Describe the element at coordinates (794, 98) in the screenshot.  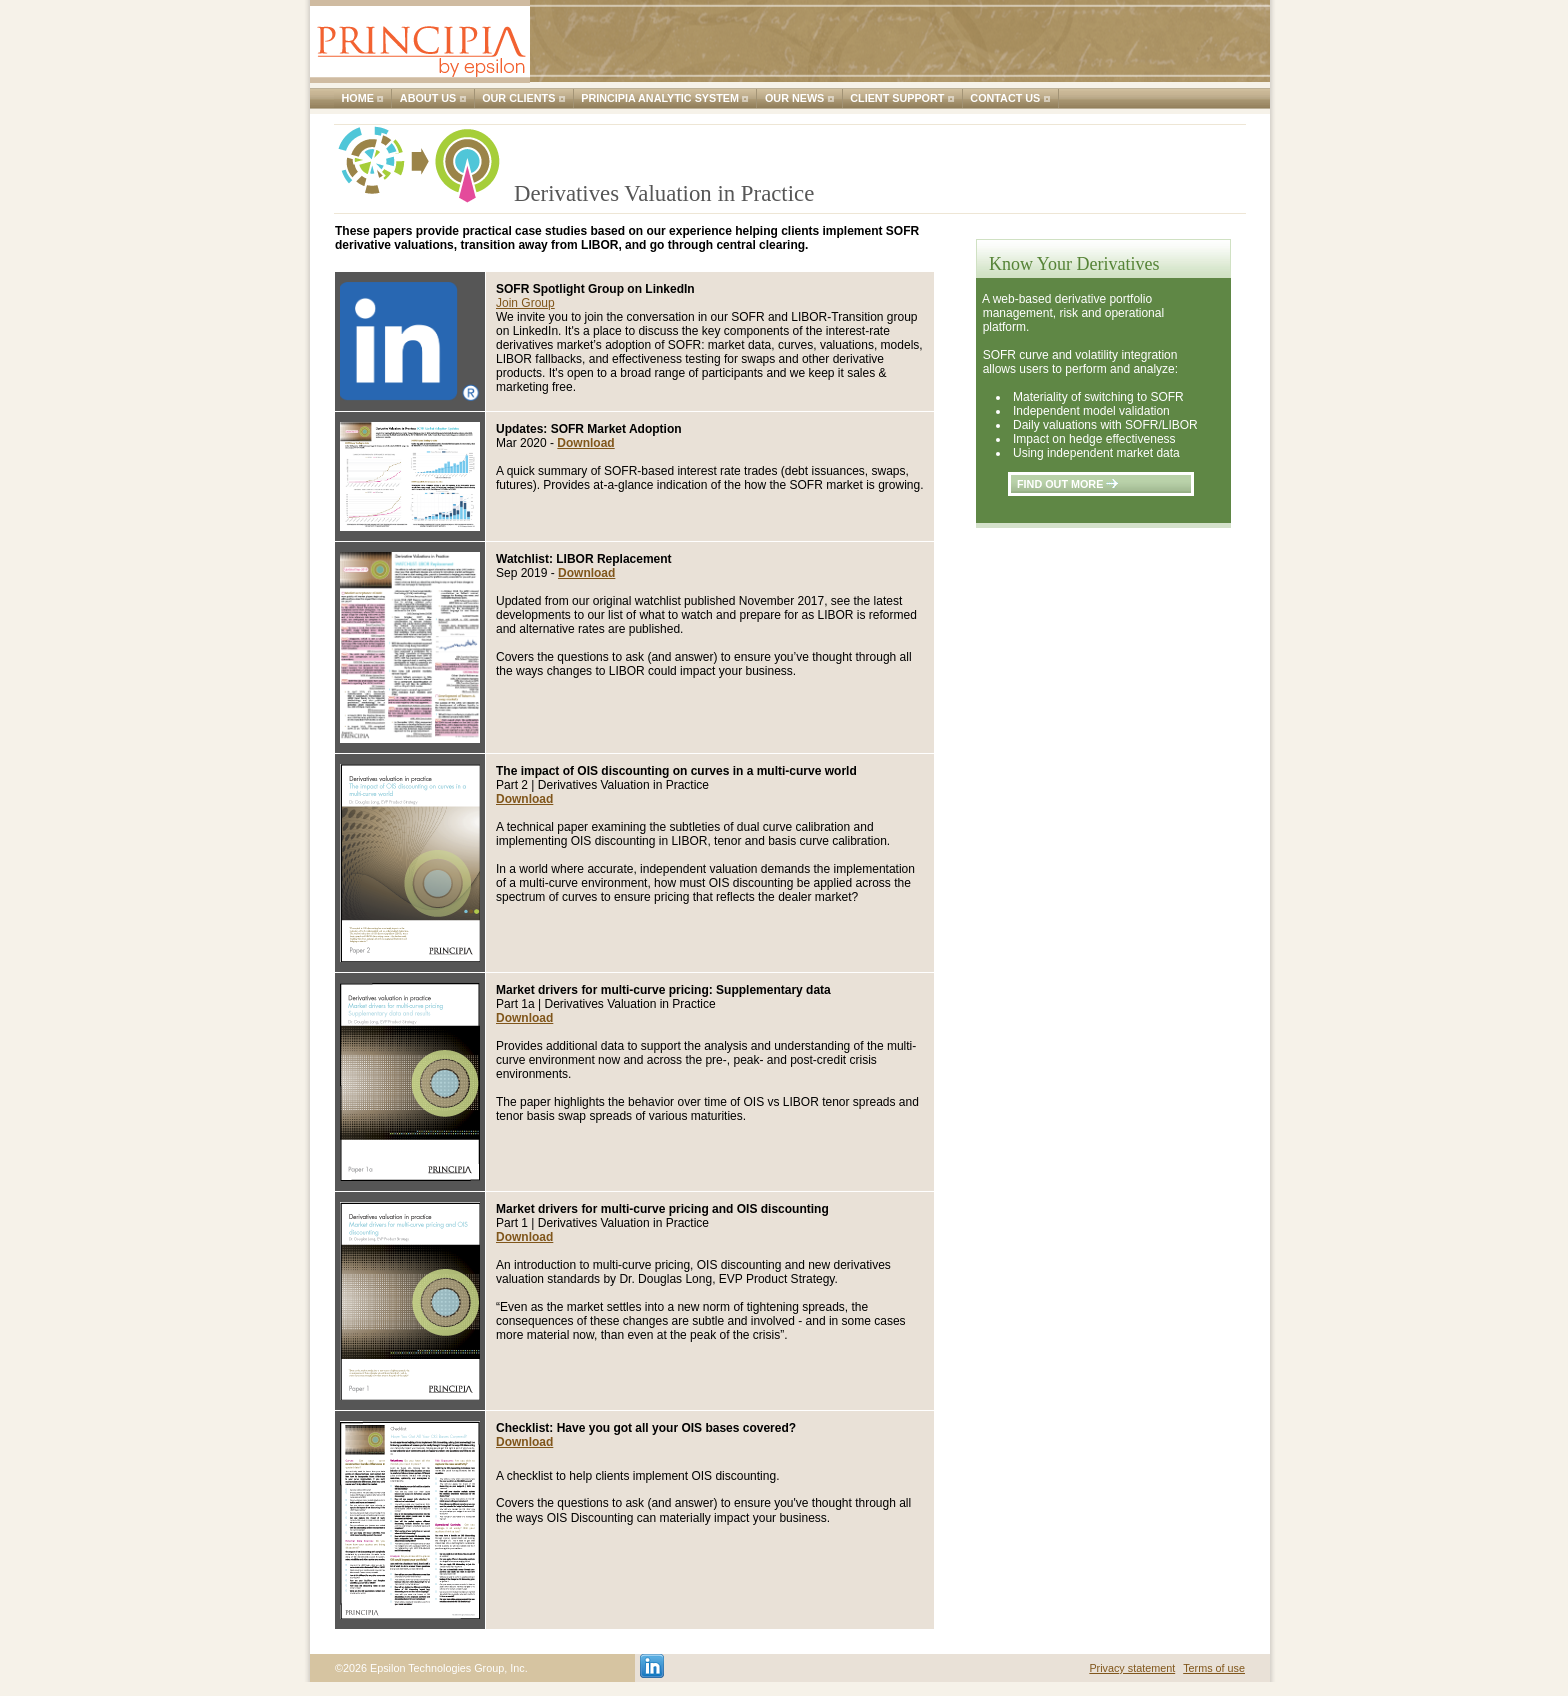
I see `Our news` at that location.